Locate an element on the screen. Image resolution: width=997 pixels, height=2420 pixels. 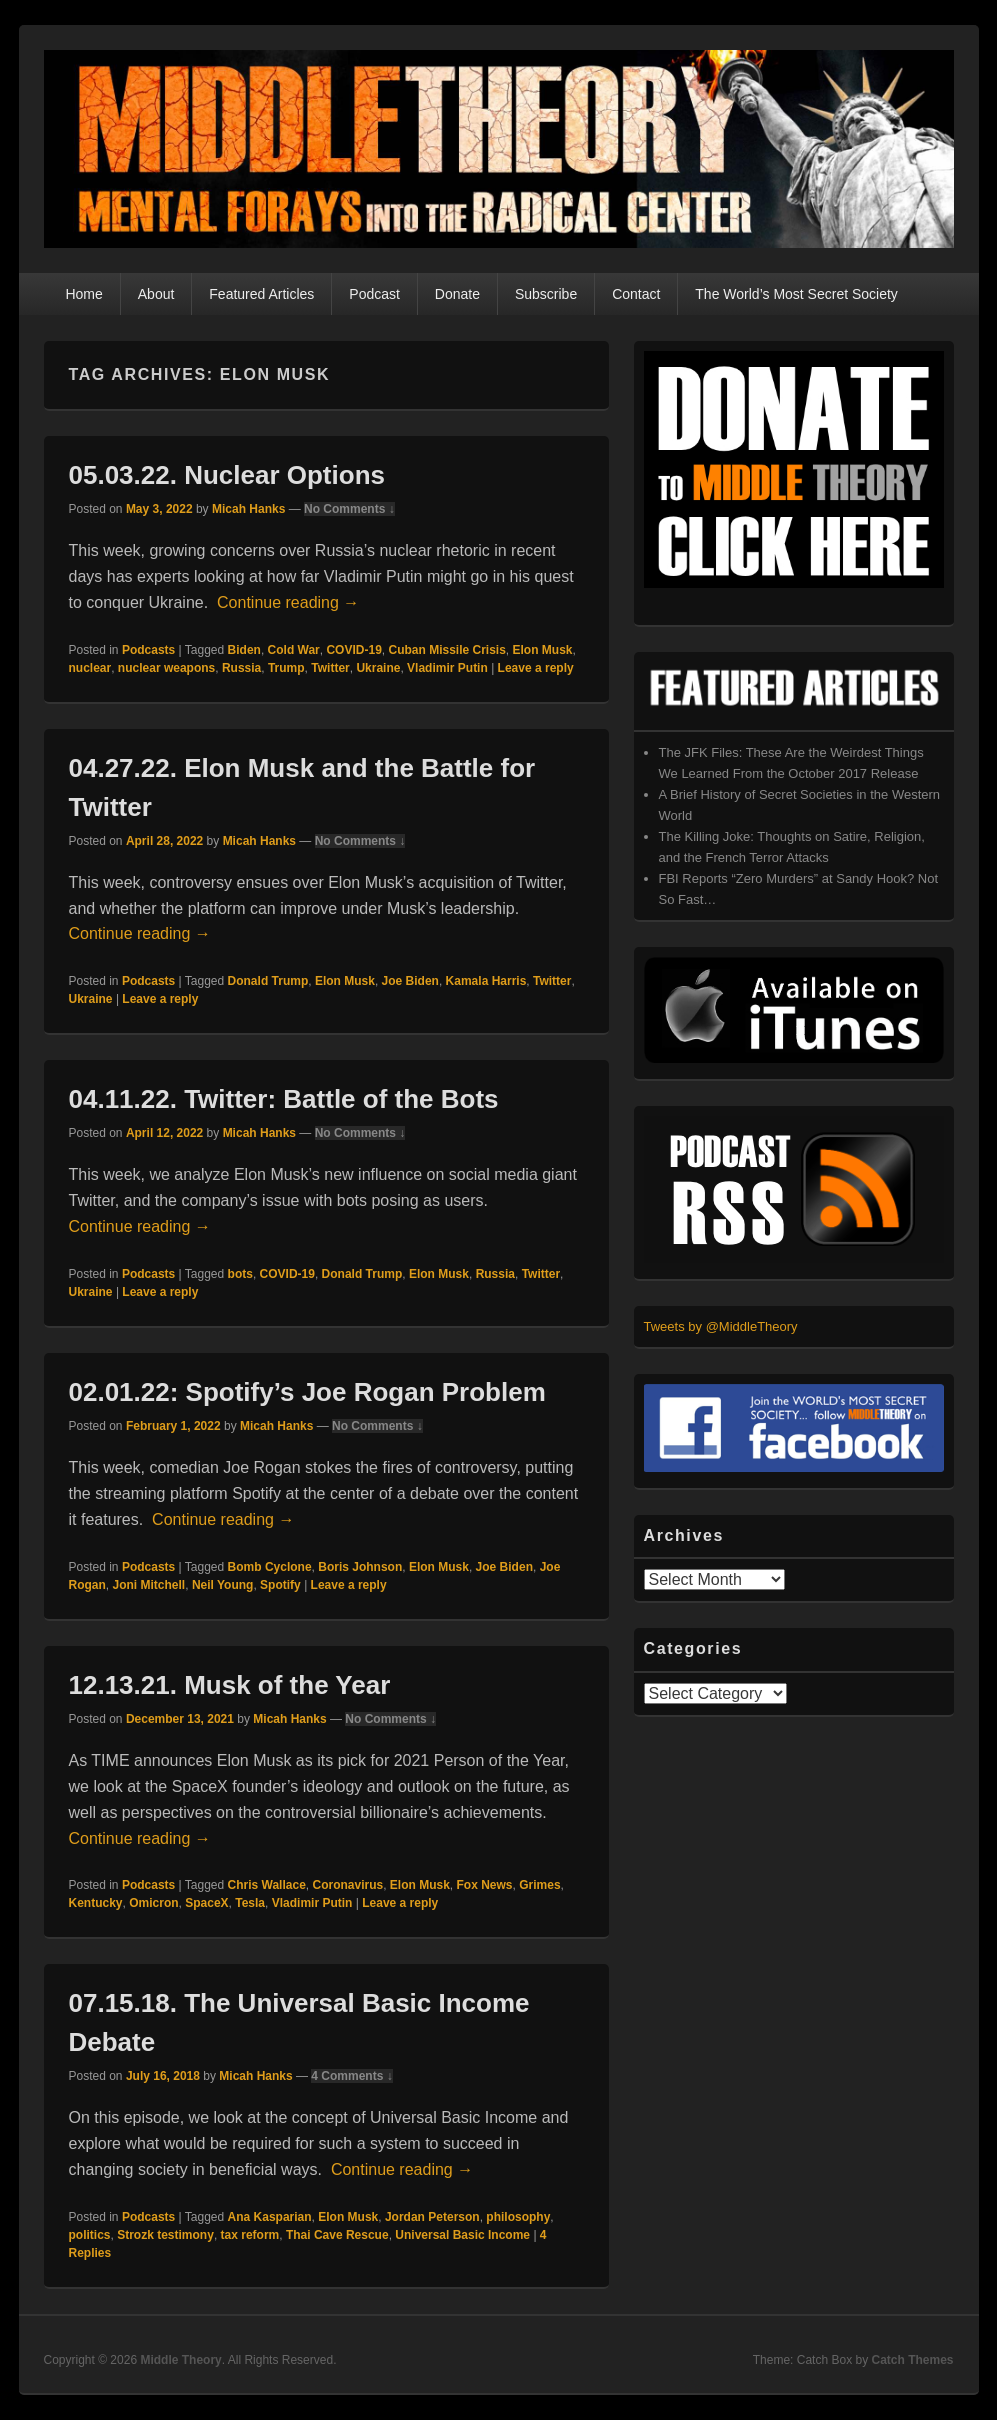
The World’s Most Secret Society is located at coordinates (796, 294).